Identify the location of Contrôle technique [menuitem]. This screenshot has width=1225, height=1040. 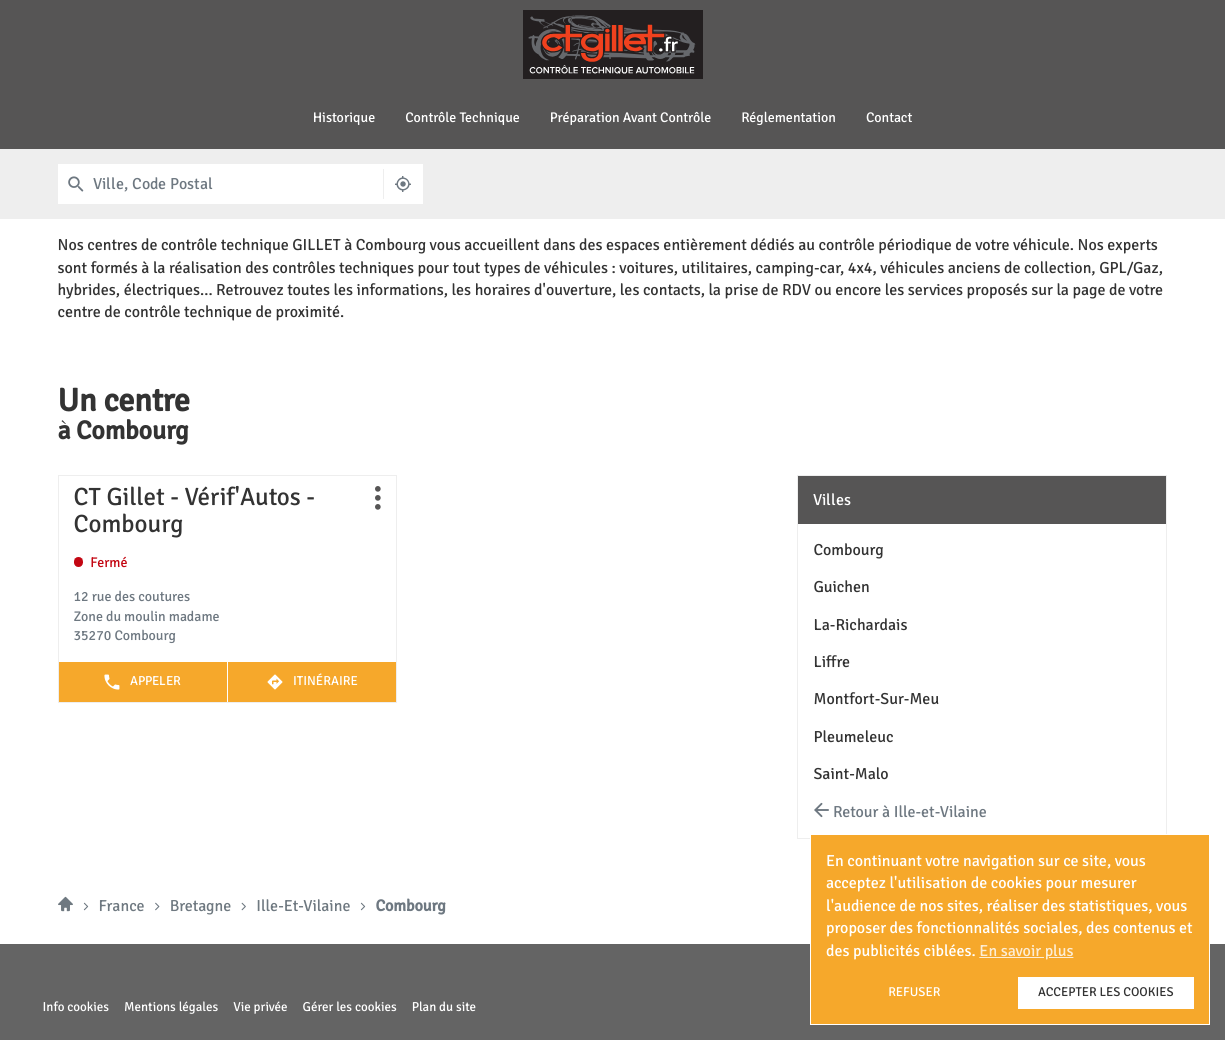
(462, 118).